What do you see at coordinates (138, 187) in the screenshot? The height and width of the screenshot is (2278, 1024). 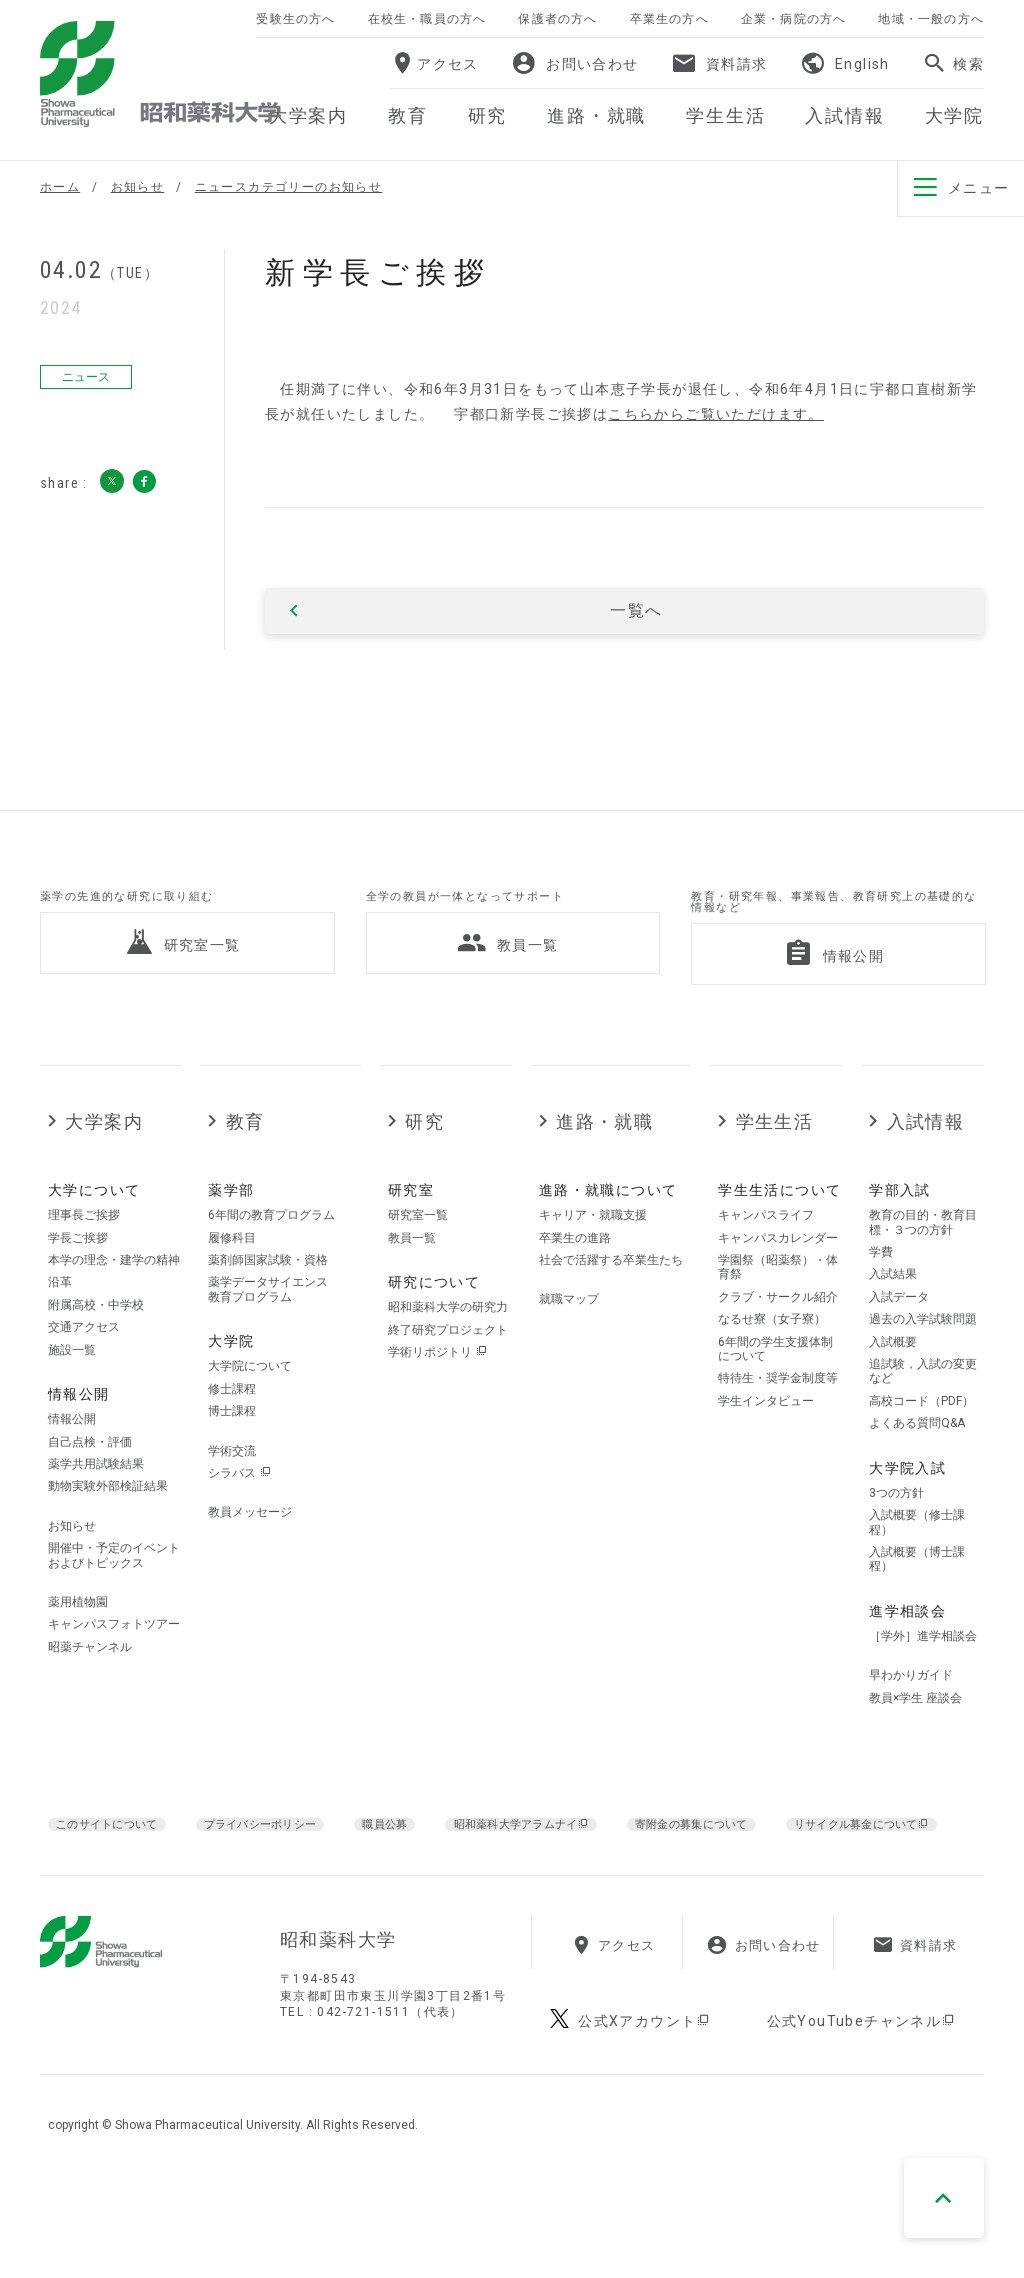 I see `お知らせ` at bounding box center [138, 187].